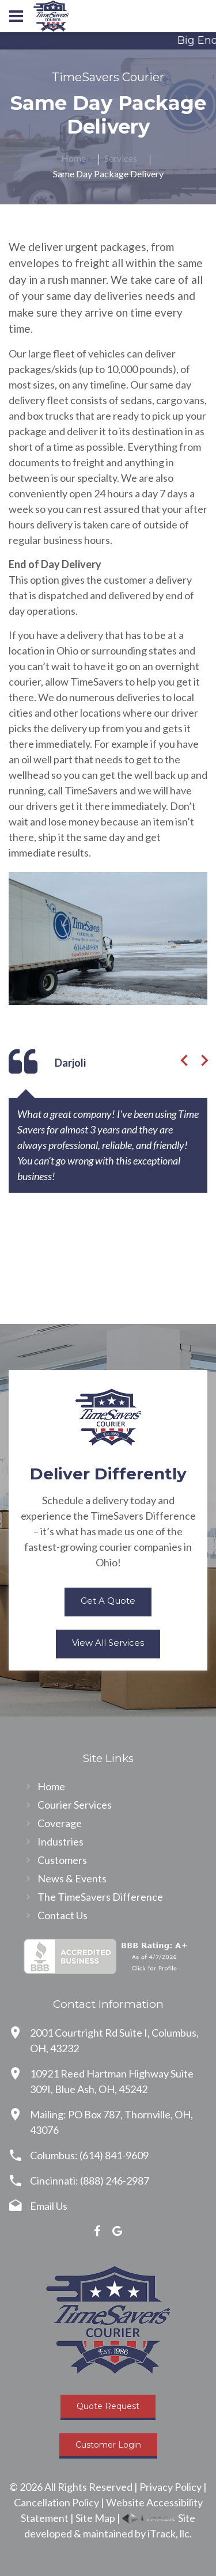 The height and width of the screenshot is (2576, 216). I want to click on News & Events, so click(72, 1878).